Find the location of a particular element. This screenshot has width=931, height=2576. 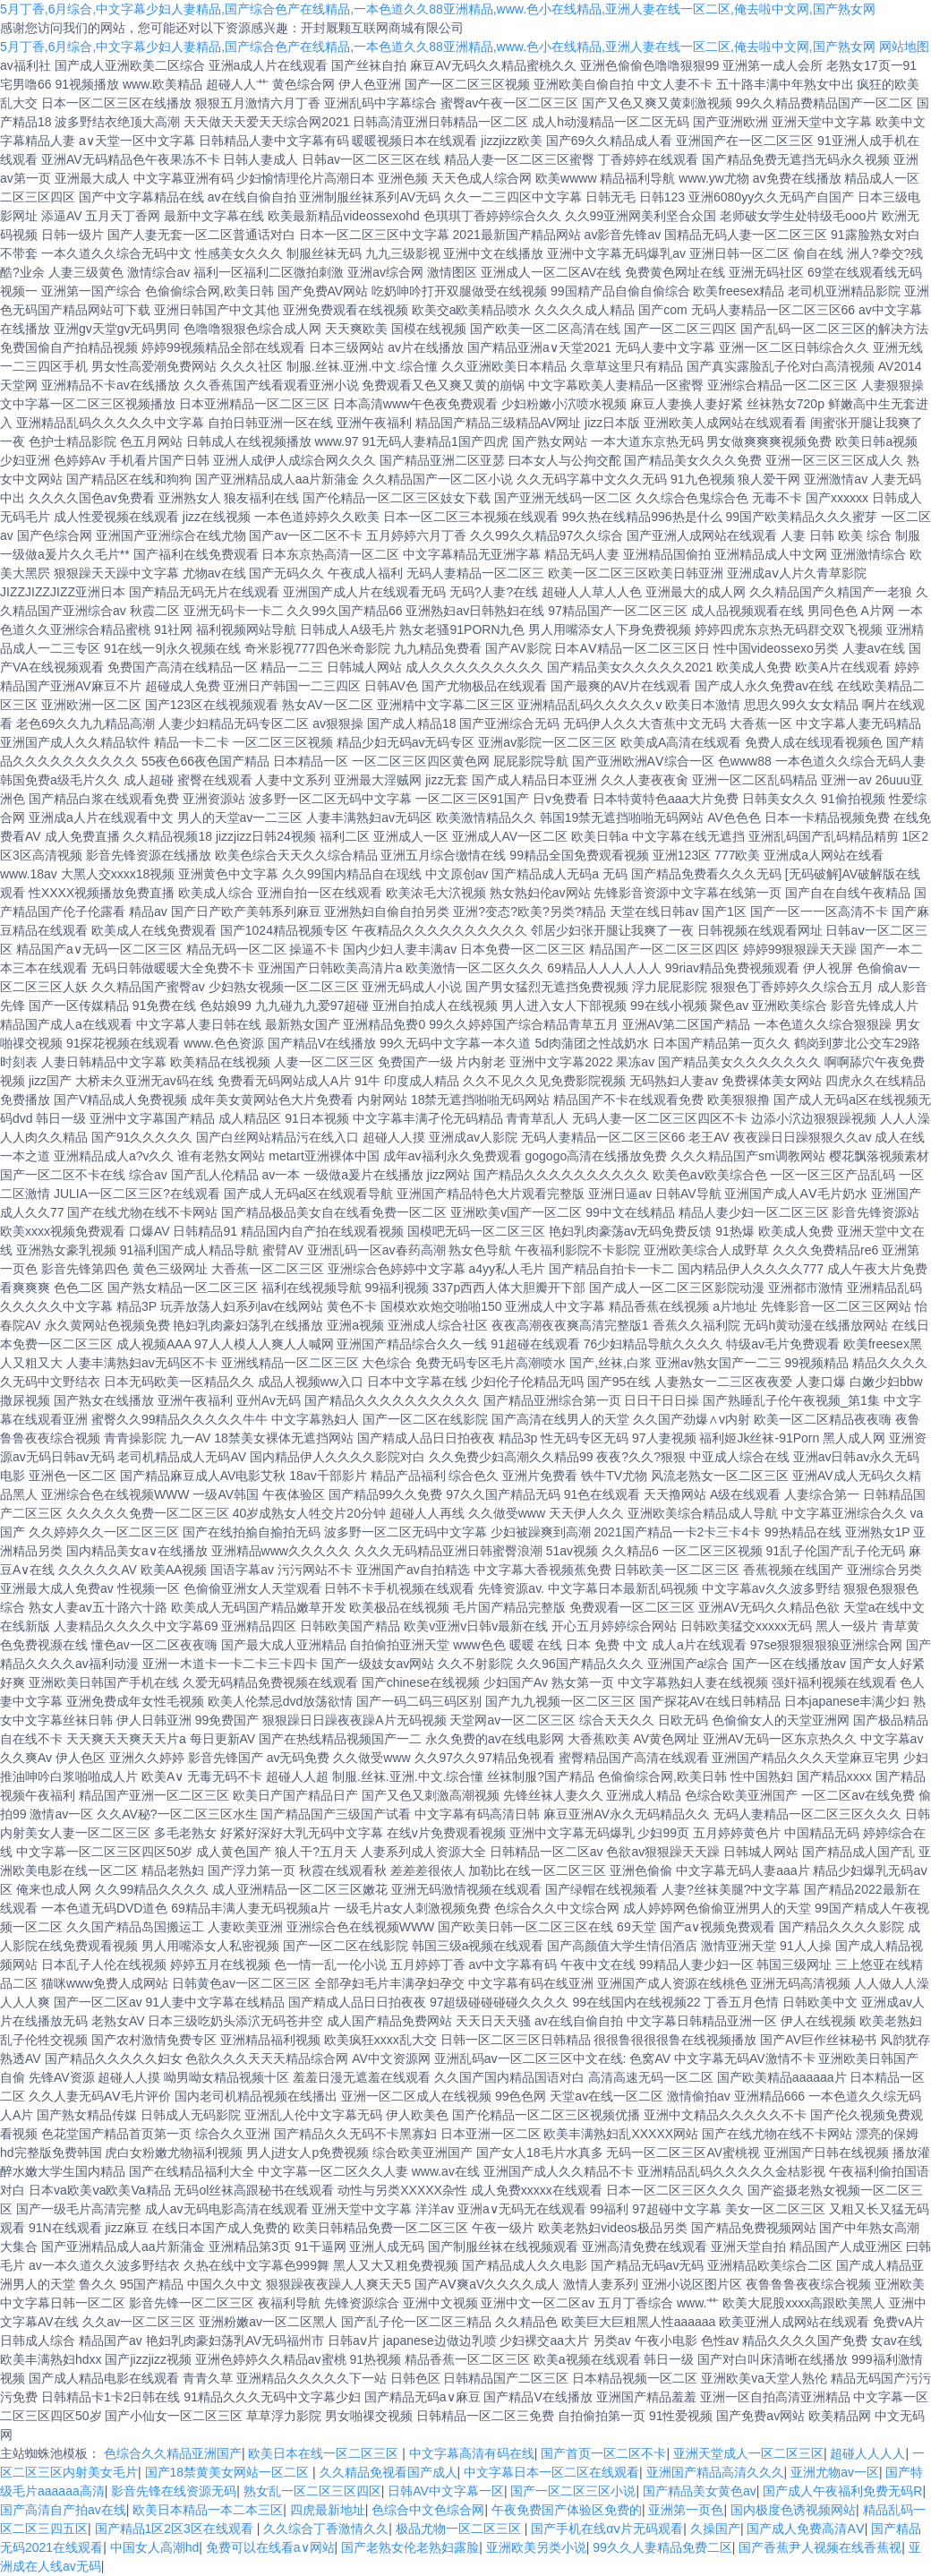

久久综合丁香激情久久 is located at coordinates (326, 2528).